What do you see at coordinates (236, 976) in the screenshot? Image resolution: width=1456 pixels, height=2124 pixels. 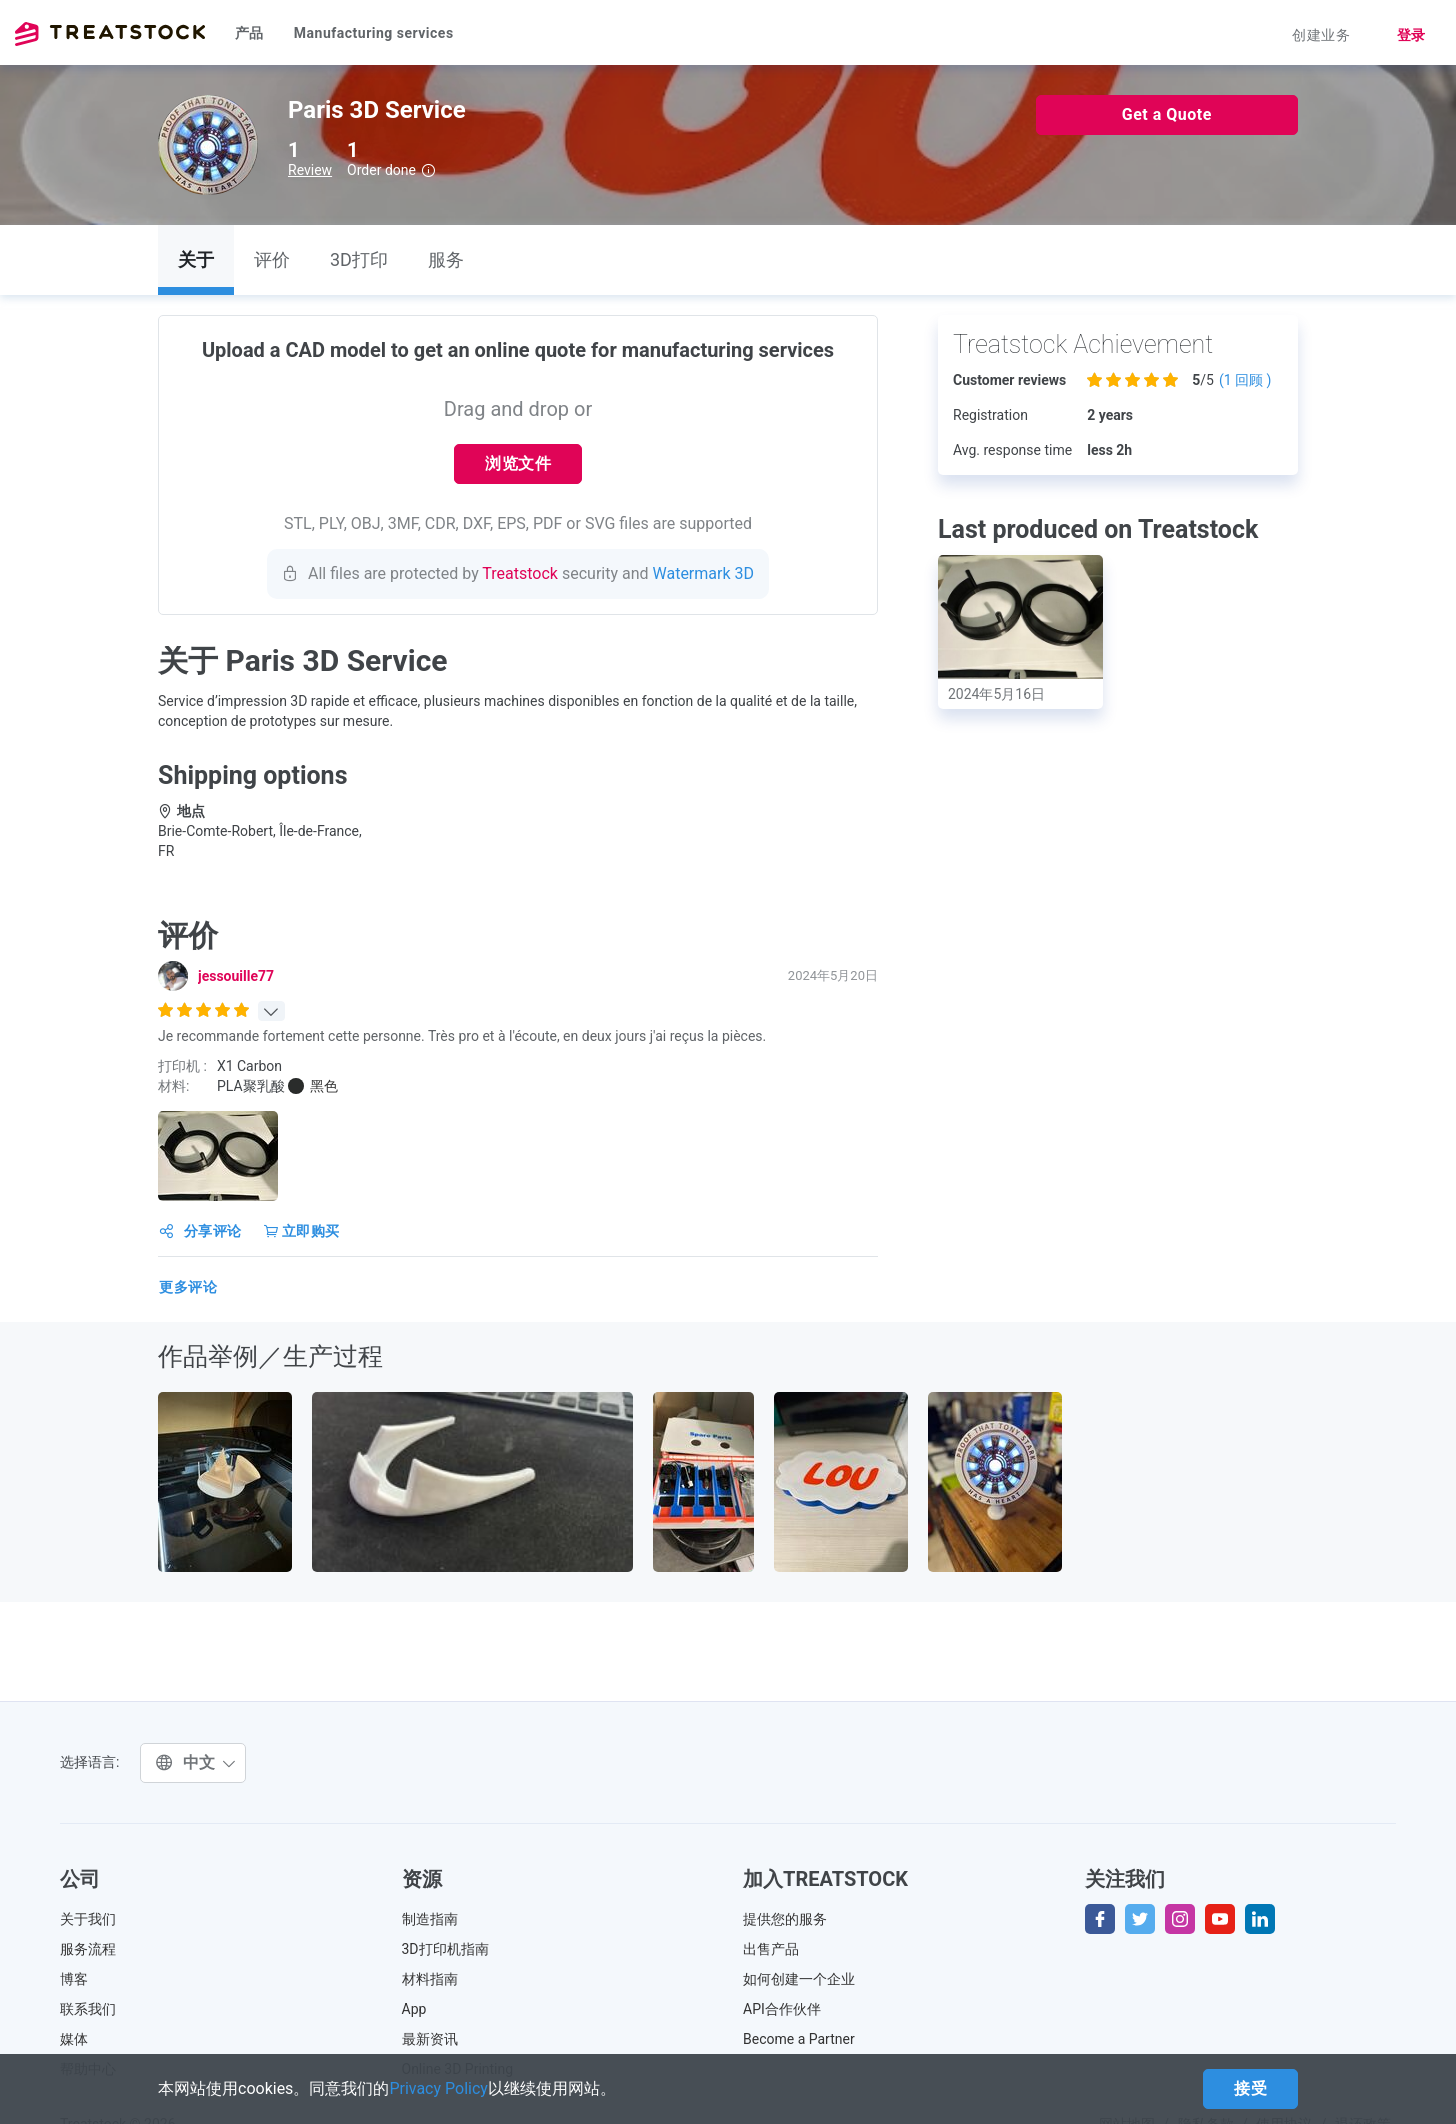 I see `jessouille77` at bounding box center [236, 976].